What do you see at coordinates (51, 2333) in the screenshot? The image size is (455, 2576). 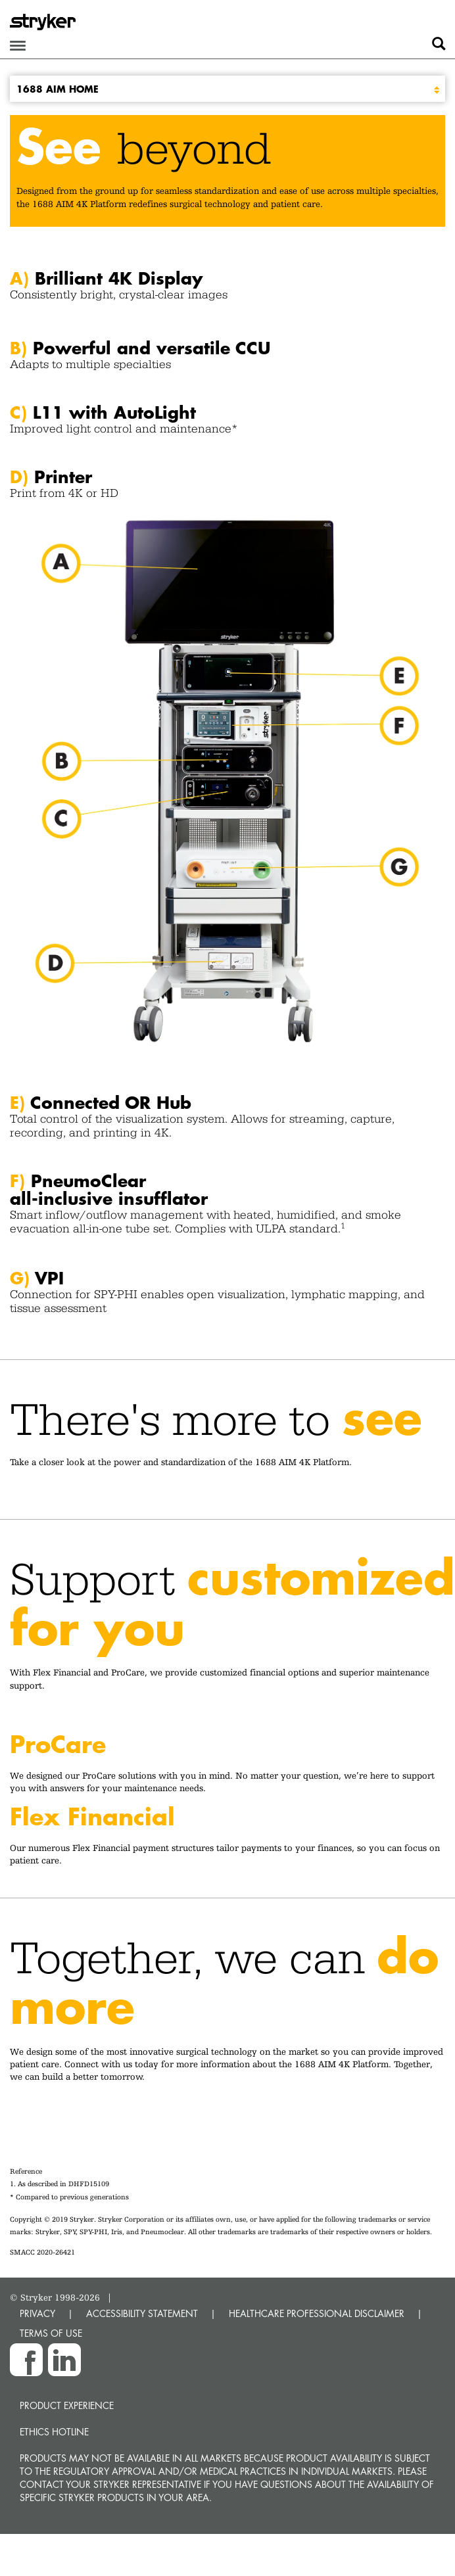 I see `TERMS OF USE` at bounding box center [51, 2333].